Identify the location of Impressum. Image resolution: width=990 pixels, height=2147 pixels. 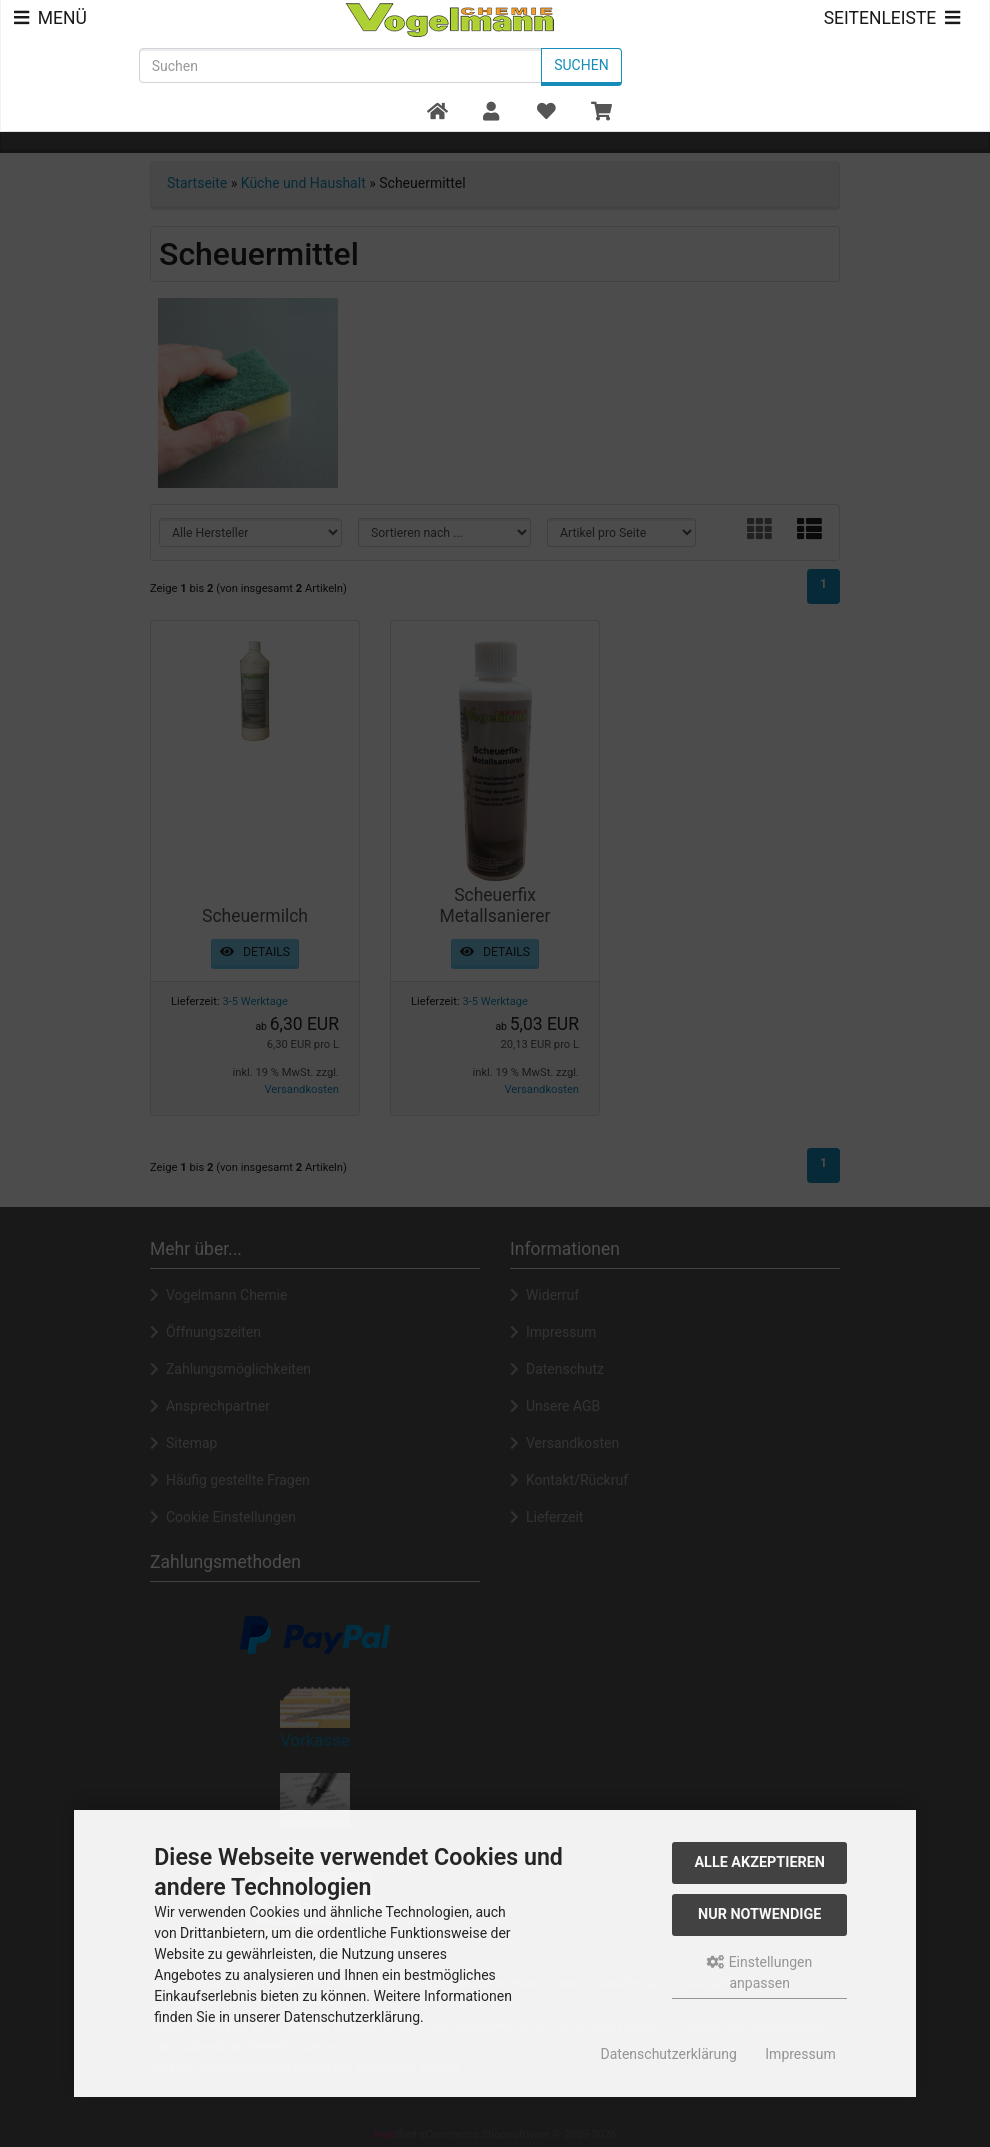
(800, 2054).